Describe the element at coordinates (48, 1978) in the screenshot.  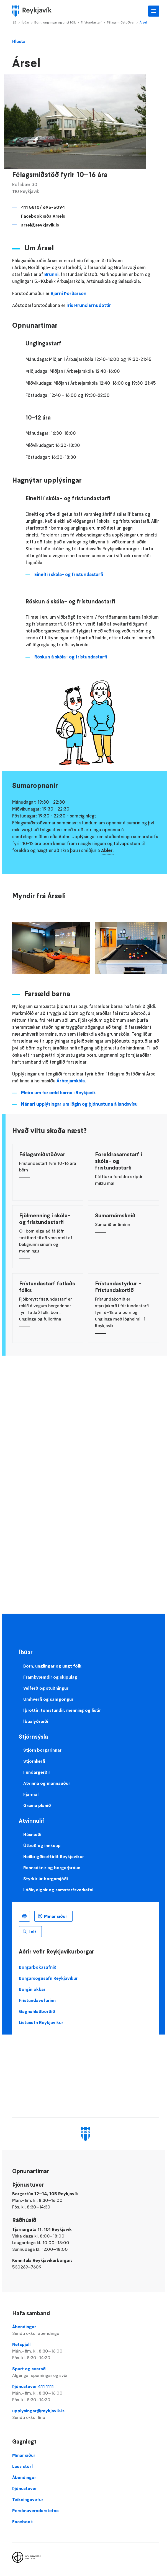
I see `Borgarsögusafn Reykjavíkur` at that location.